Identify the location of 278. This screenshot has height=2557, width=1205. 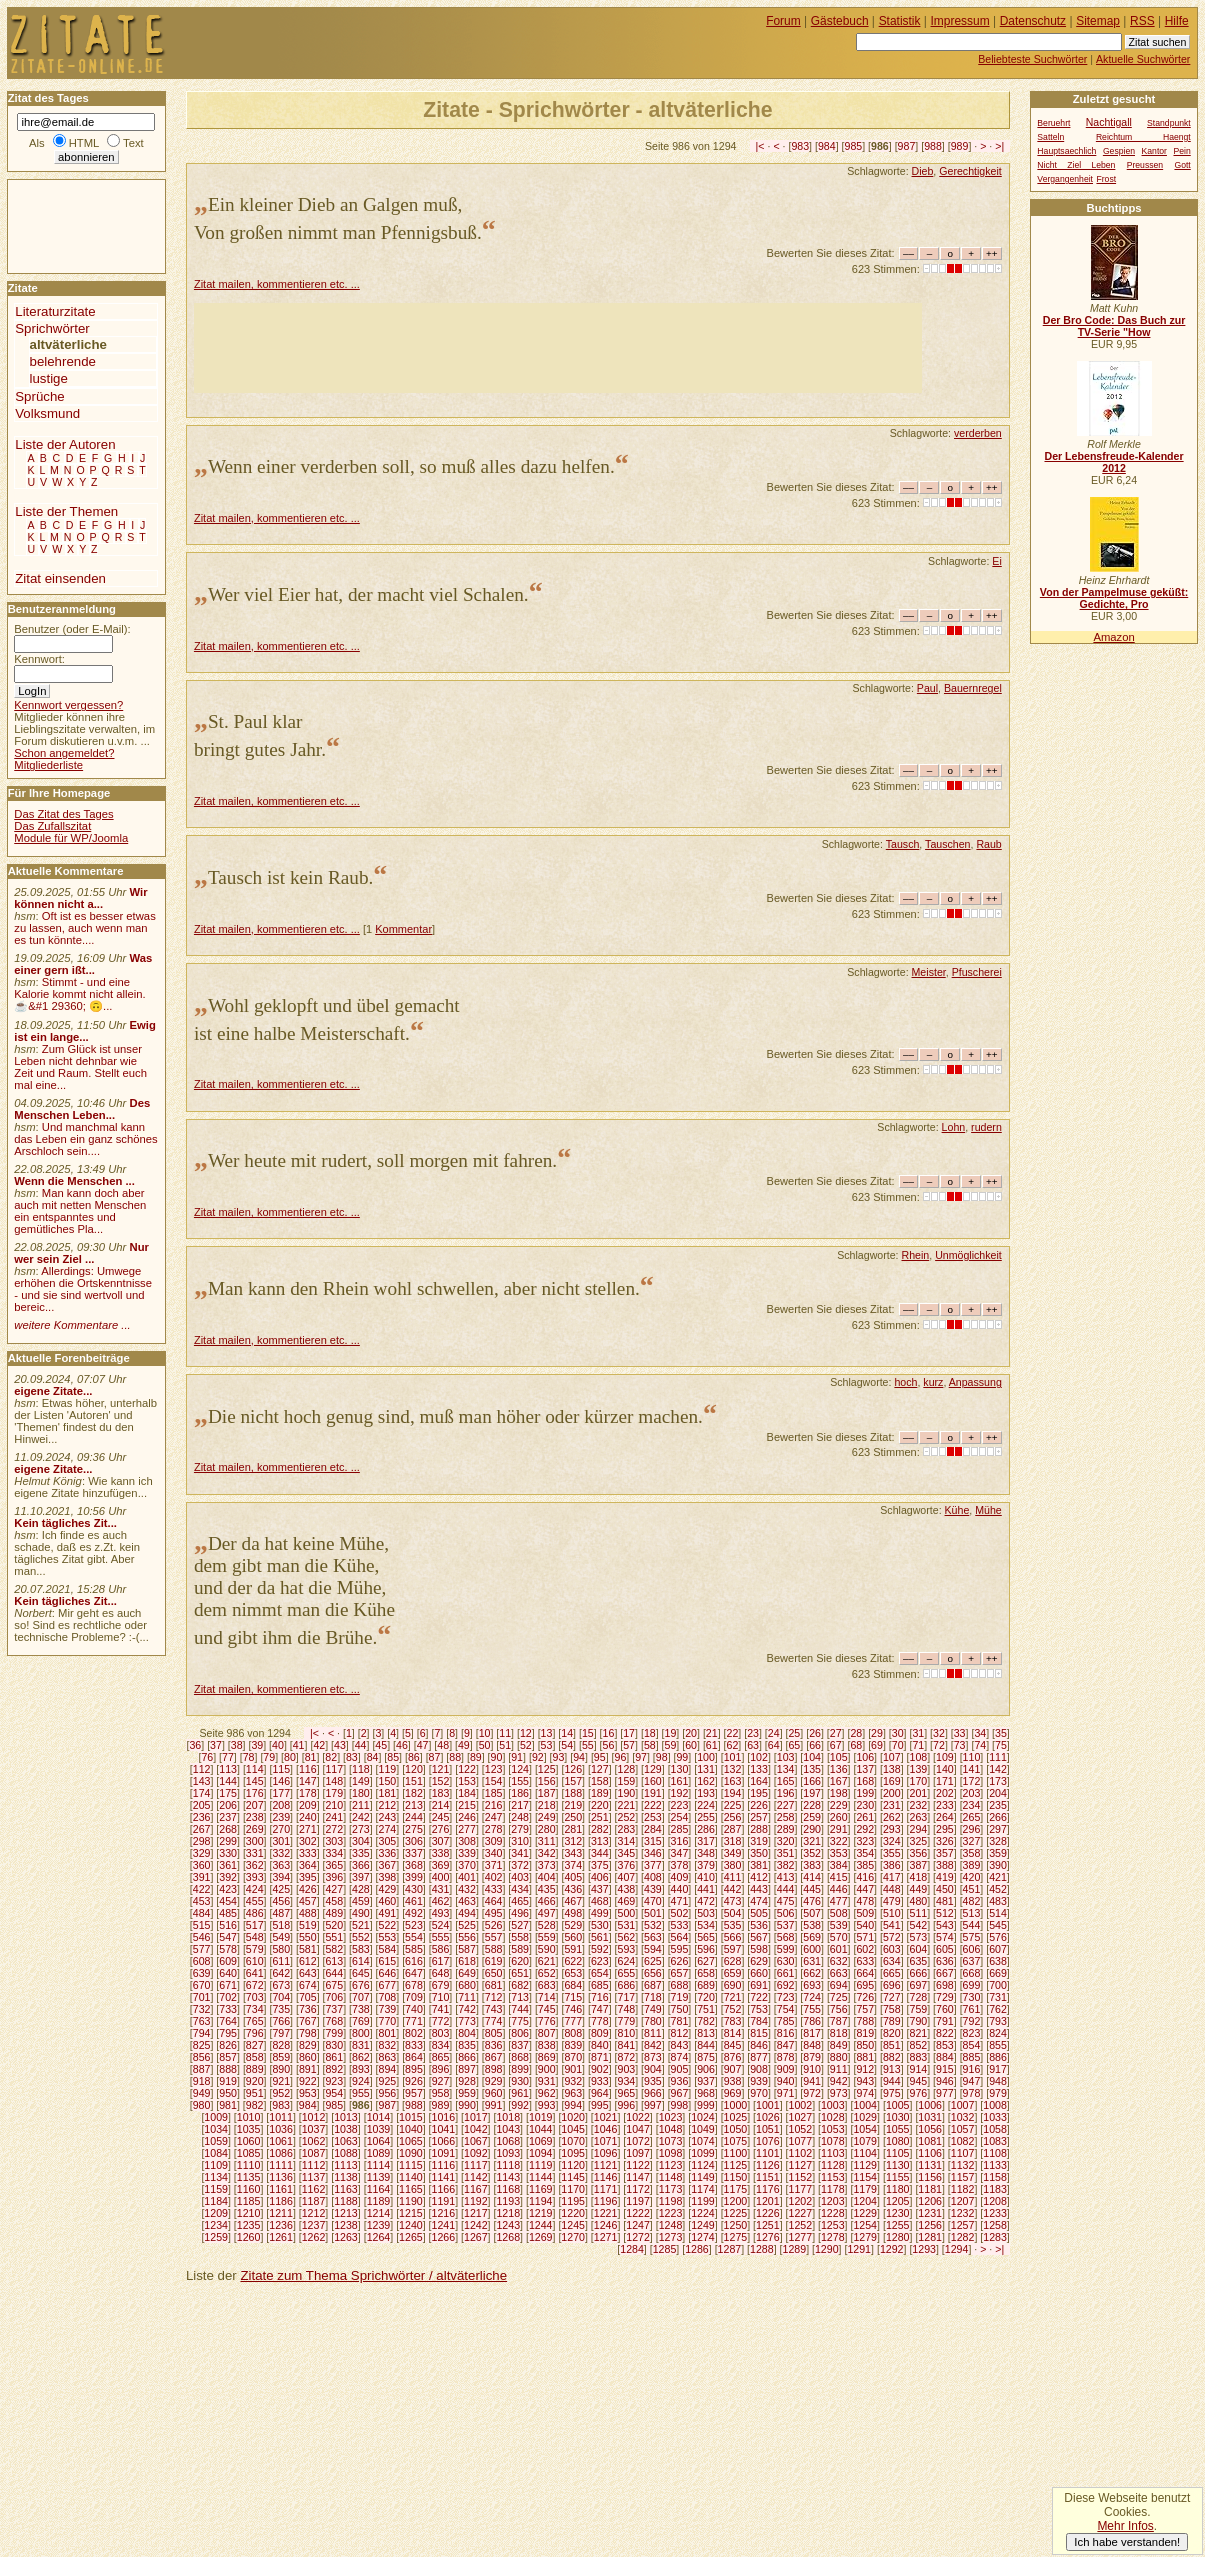
(494, 1829).